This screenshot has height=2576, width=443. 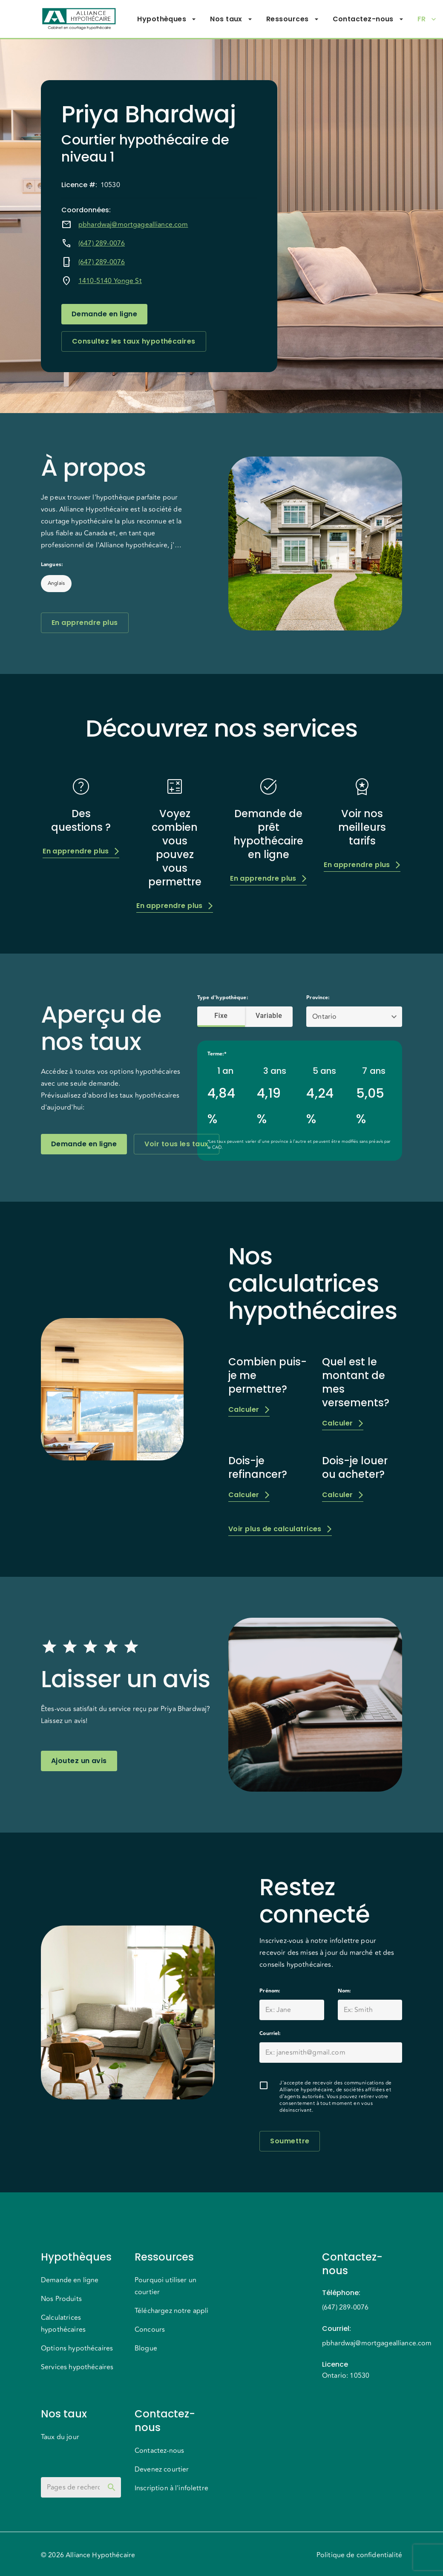 I want to click on [toggle password visibility], so click(x=111, y=2487).